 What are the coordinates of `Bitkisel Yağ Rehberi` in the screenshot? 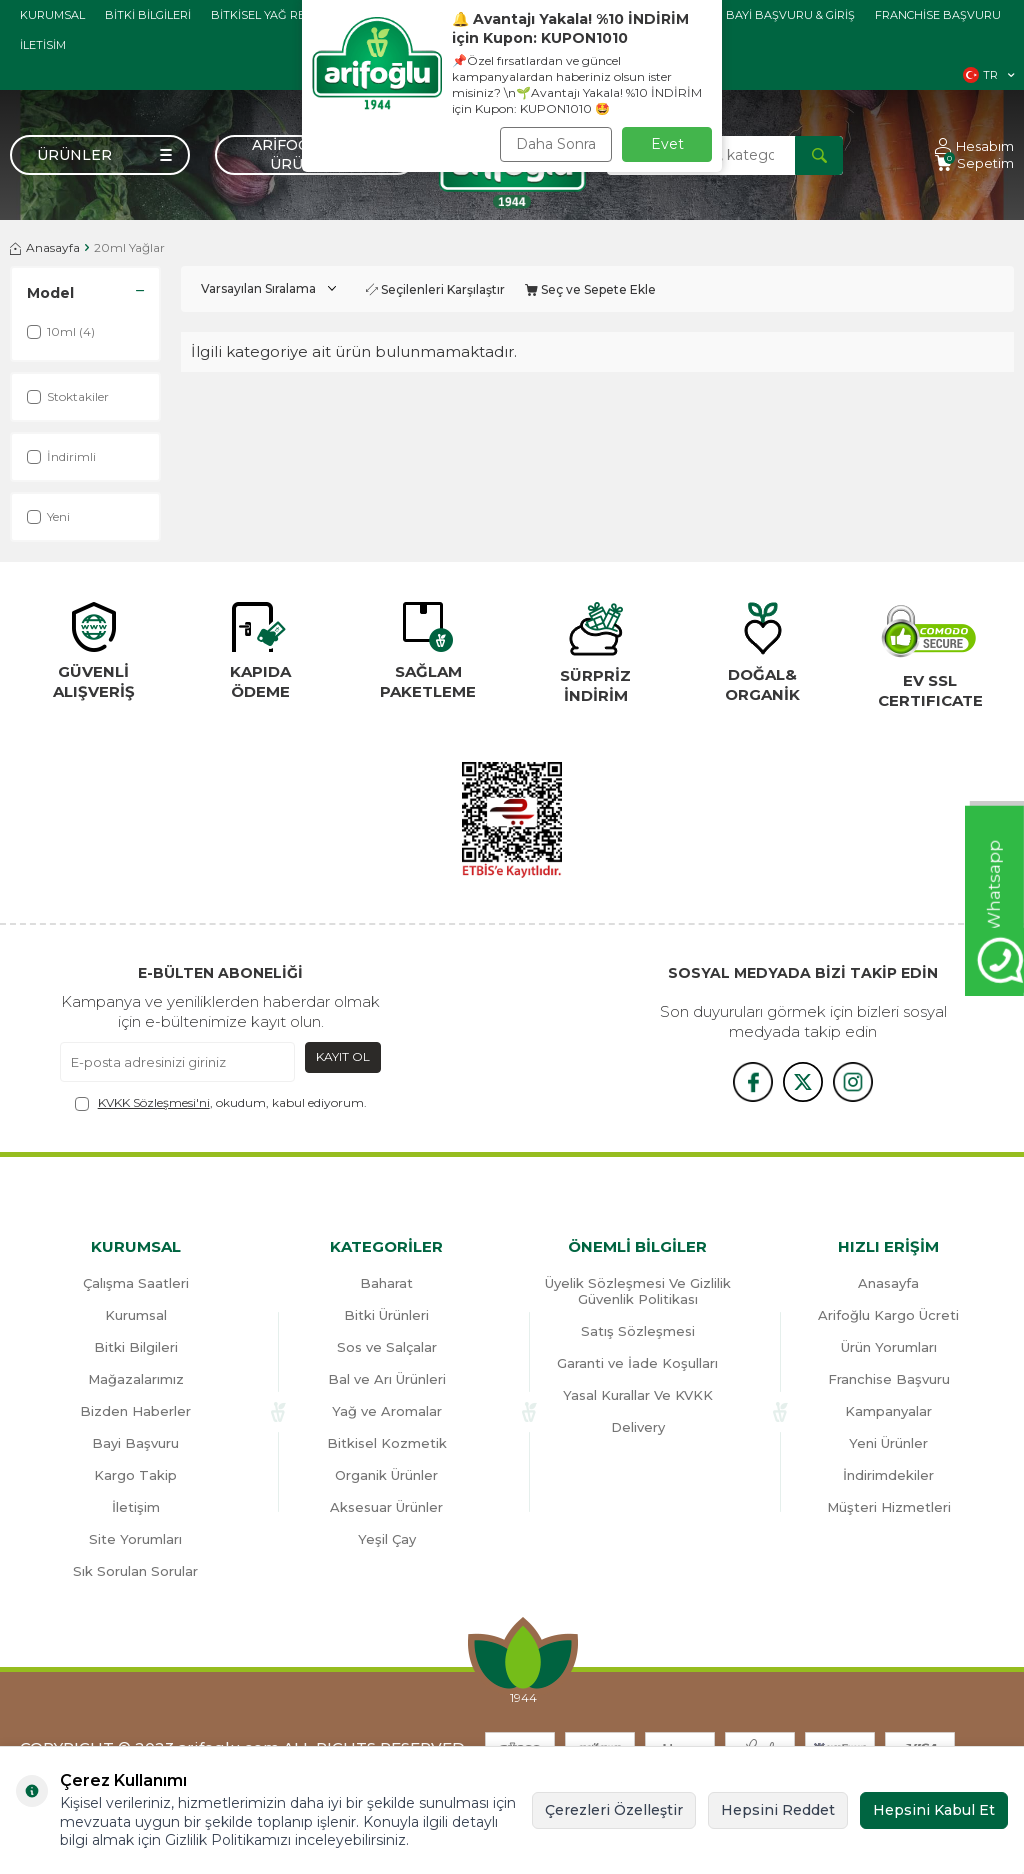 It's located at (276, 15).